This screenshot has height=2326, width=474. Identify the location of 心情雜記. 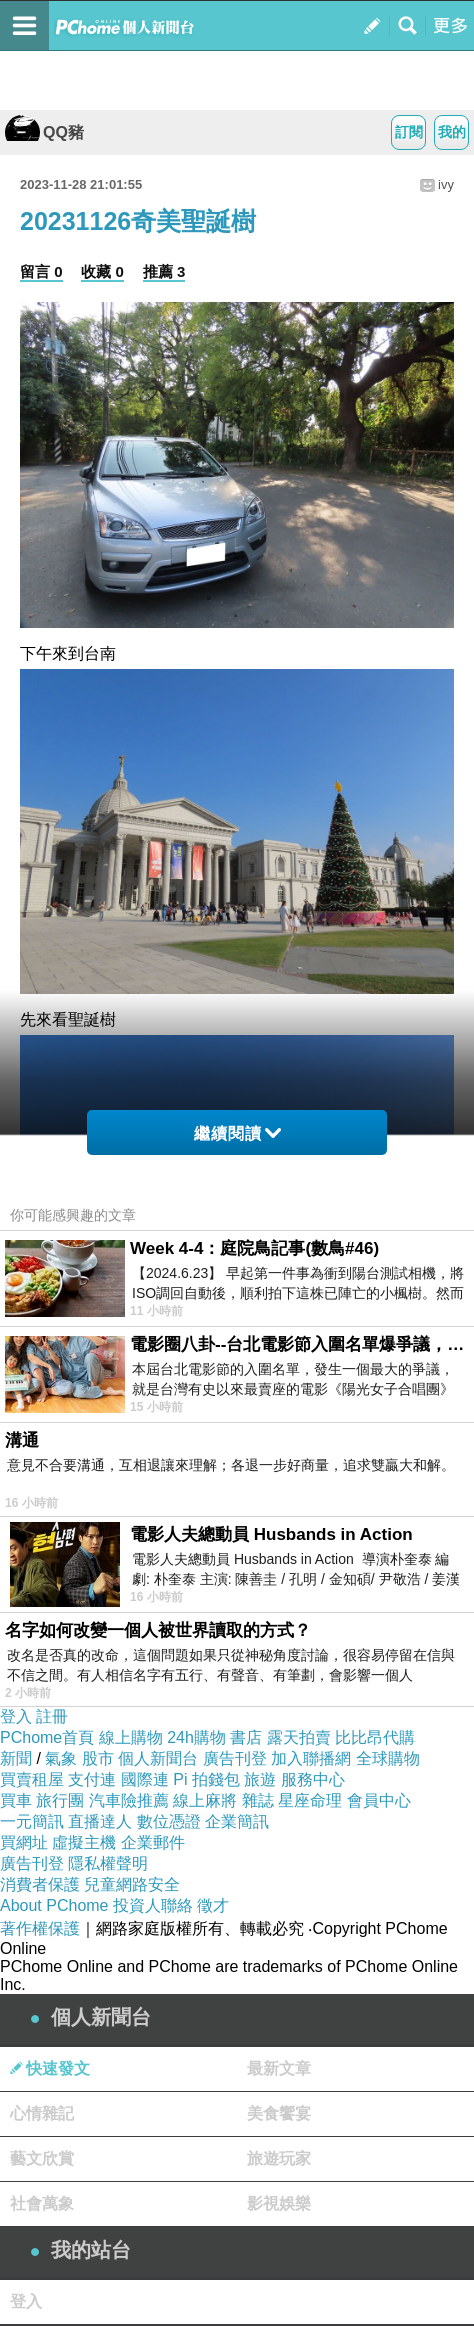
(42, 2113).